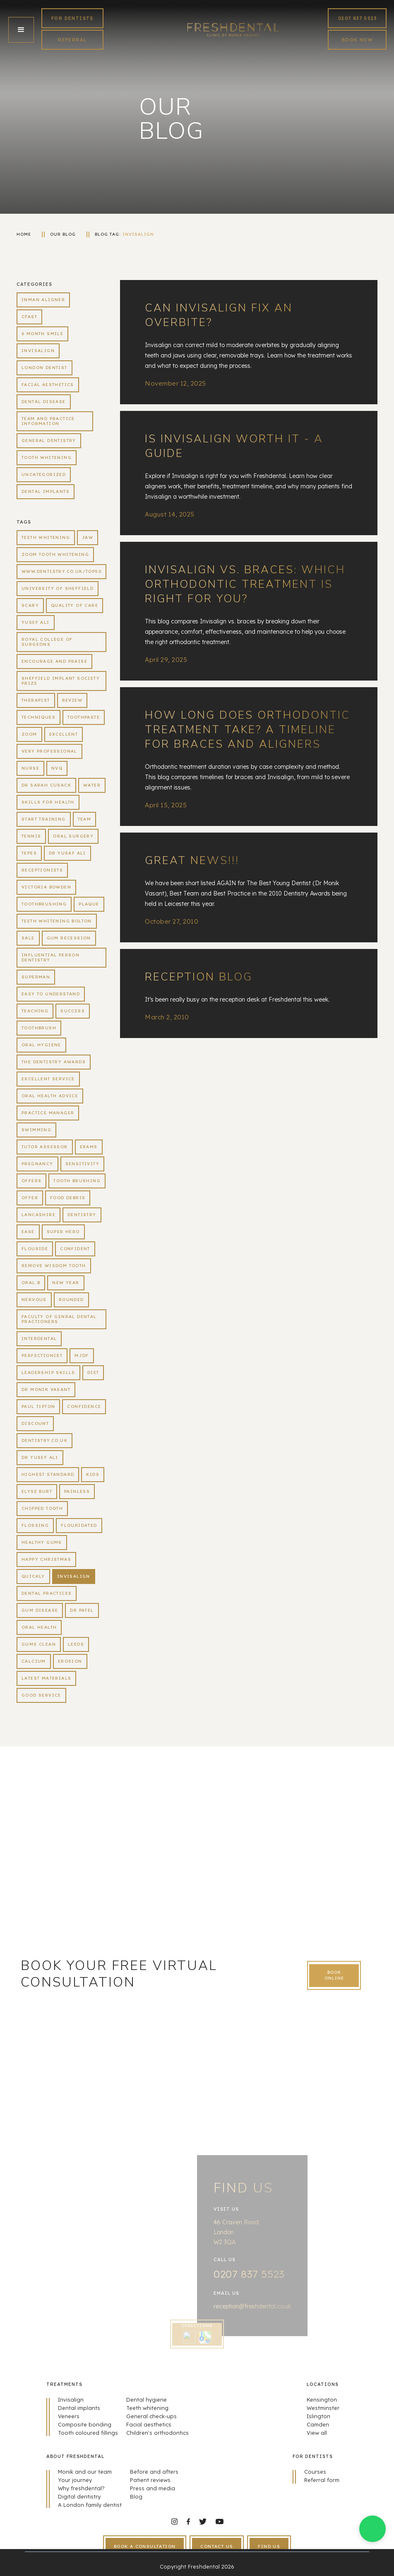 The height and width of the screenshot is (2576, 394). What do you see at coordinates (318, 2416) in the screenshot?
I see `Islington` at bounding box center [318, 2416].